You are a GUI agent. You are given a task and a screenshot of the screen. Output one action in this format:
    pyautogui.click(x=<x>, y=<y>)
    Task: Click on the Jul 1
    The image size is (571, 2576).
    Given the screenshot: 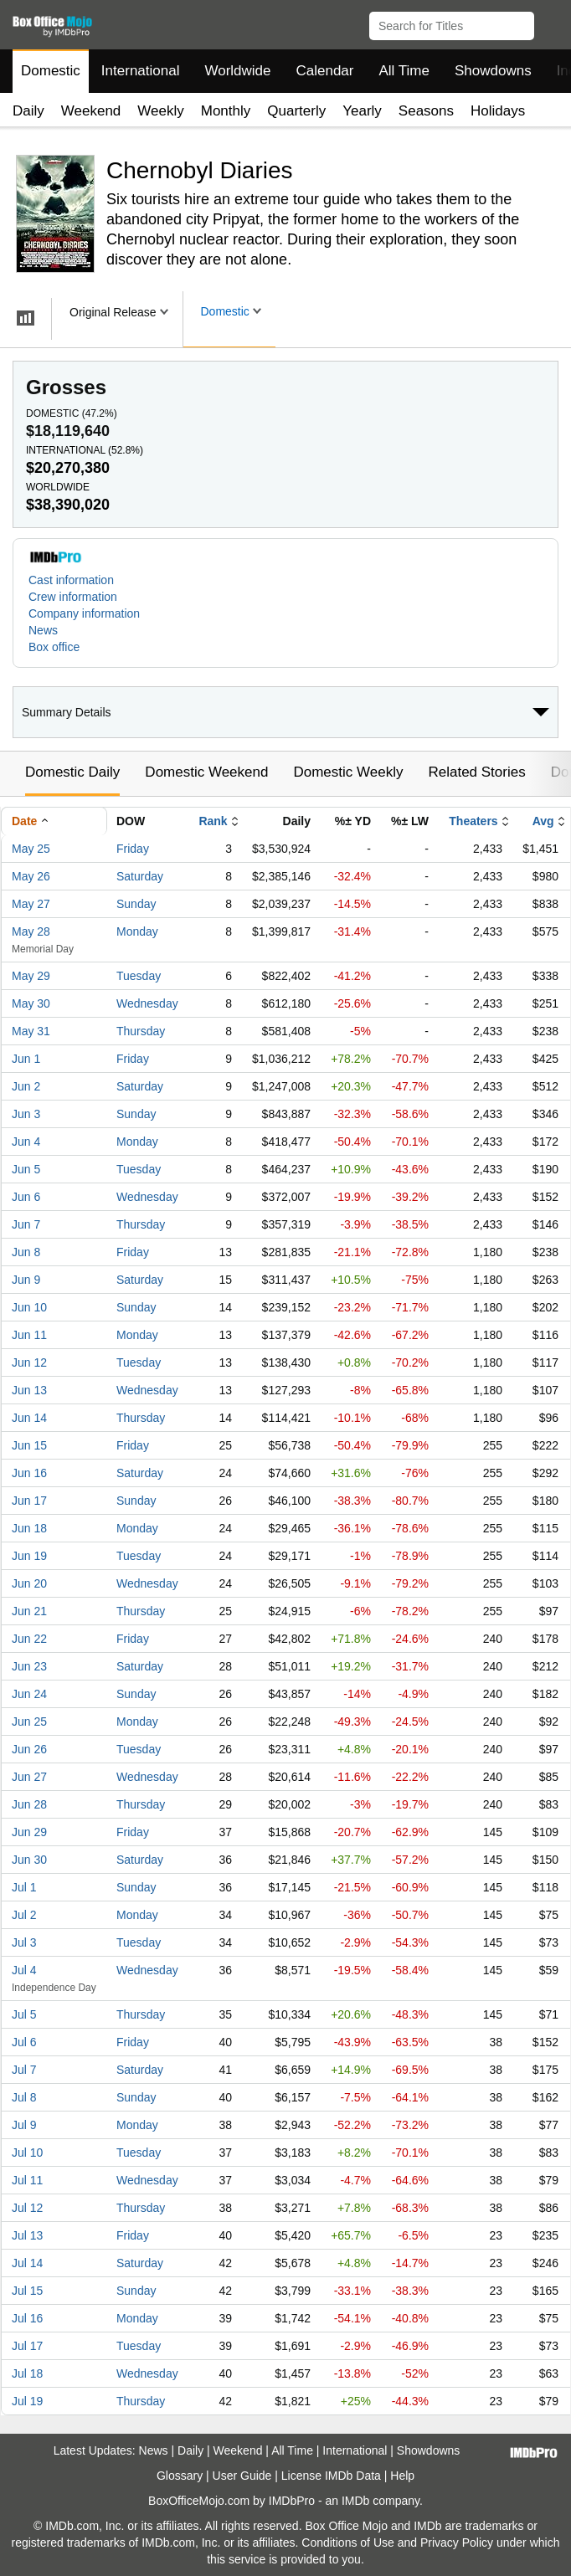 What is the action you would take?
    pyautogui.click(x=24, y=1887)
    